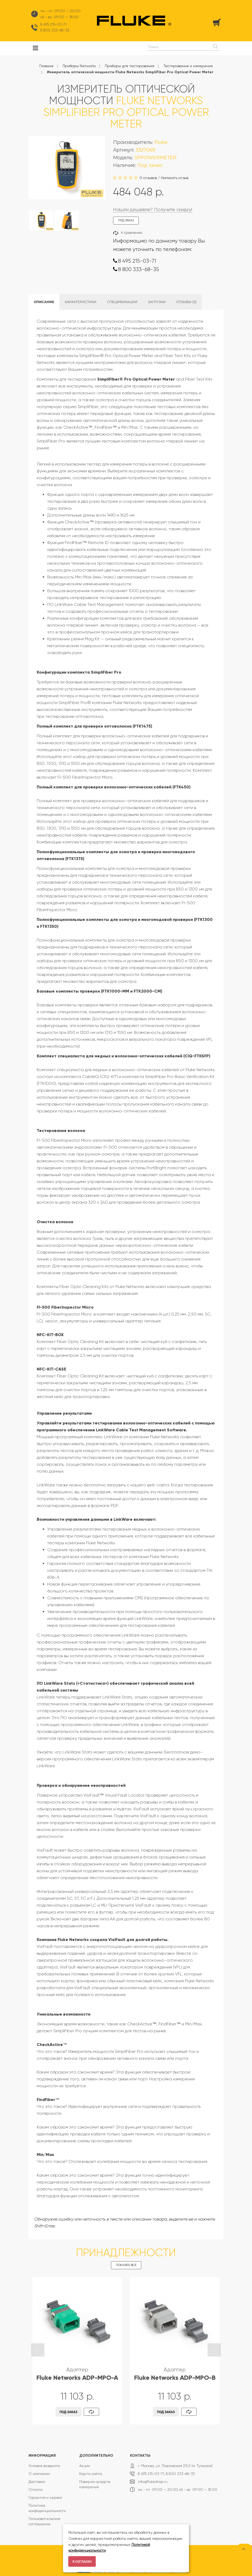 The height and width of the screenshot is (2576, 252). Describe the element at coordinates (44, 2466) in the screenshot. I see `Условия возврата` at that location.